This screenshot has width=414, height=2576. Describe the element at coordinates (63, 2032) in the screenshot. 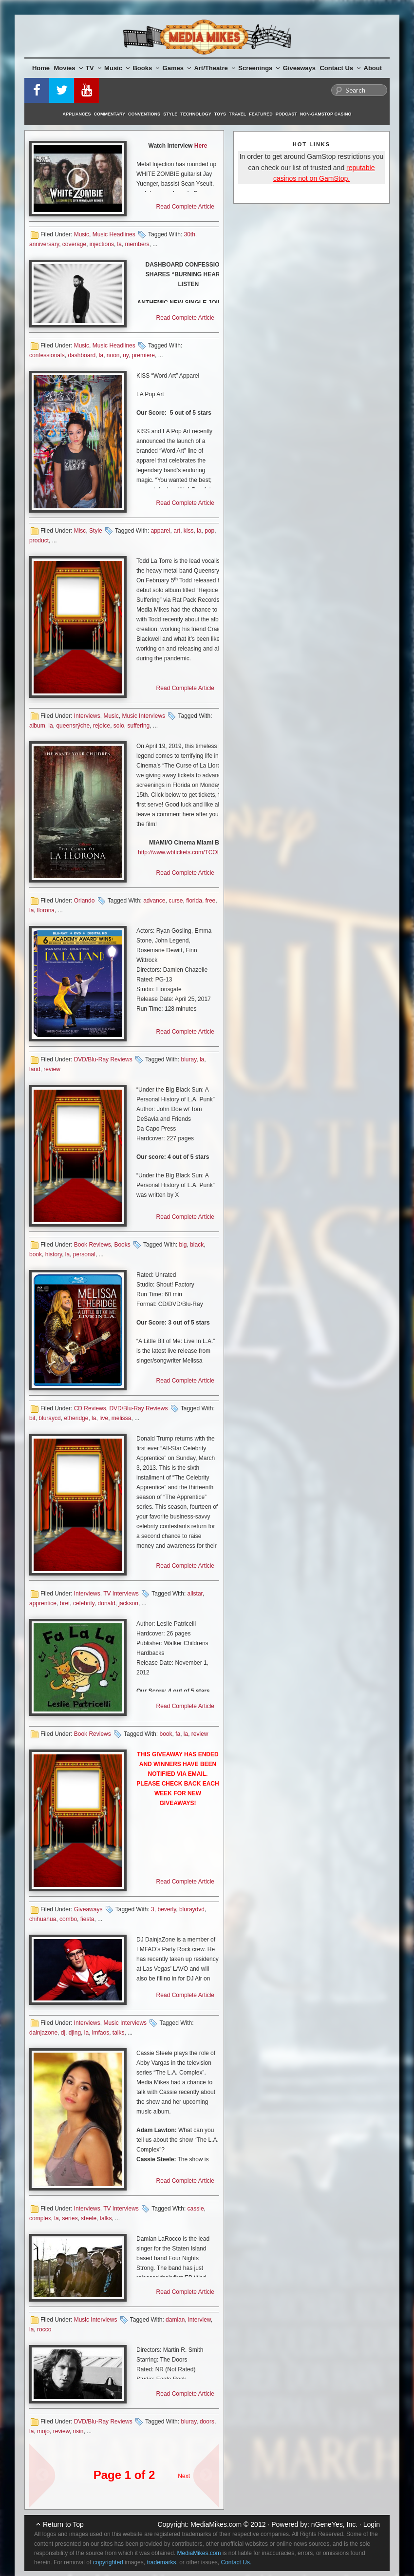

I see `dj` at that location.